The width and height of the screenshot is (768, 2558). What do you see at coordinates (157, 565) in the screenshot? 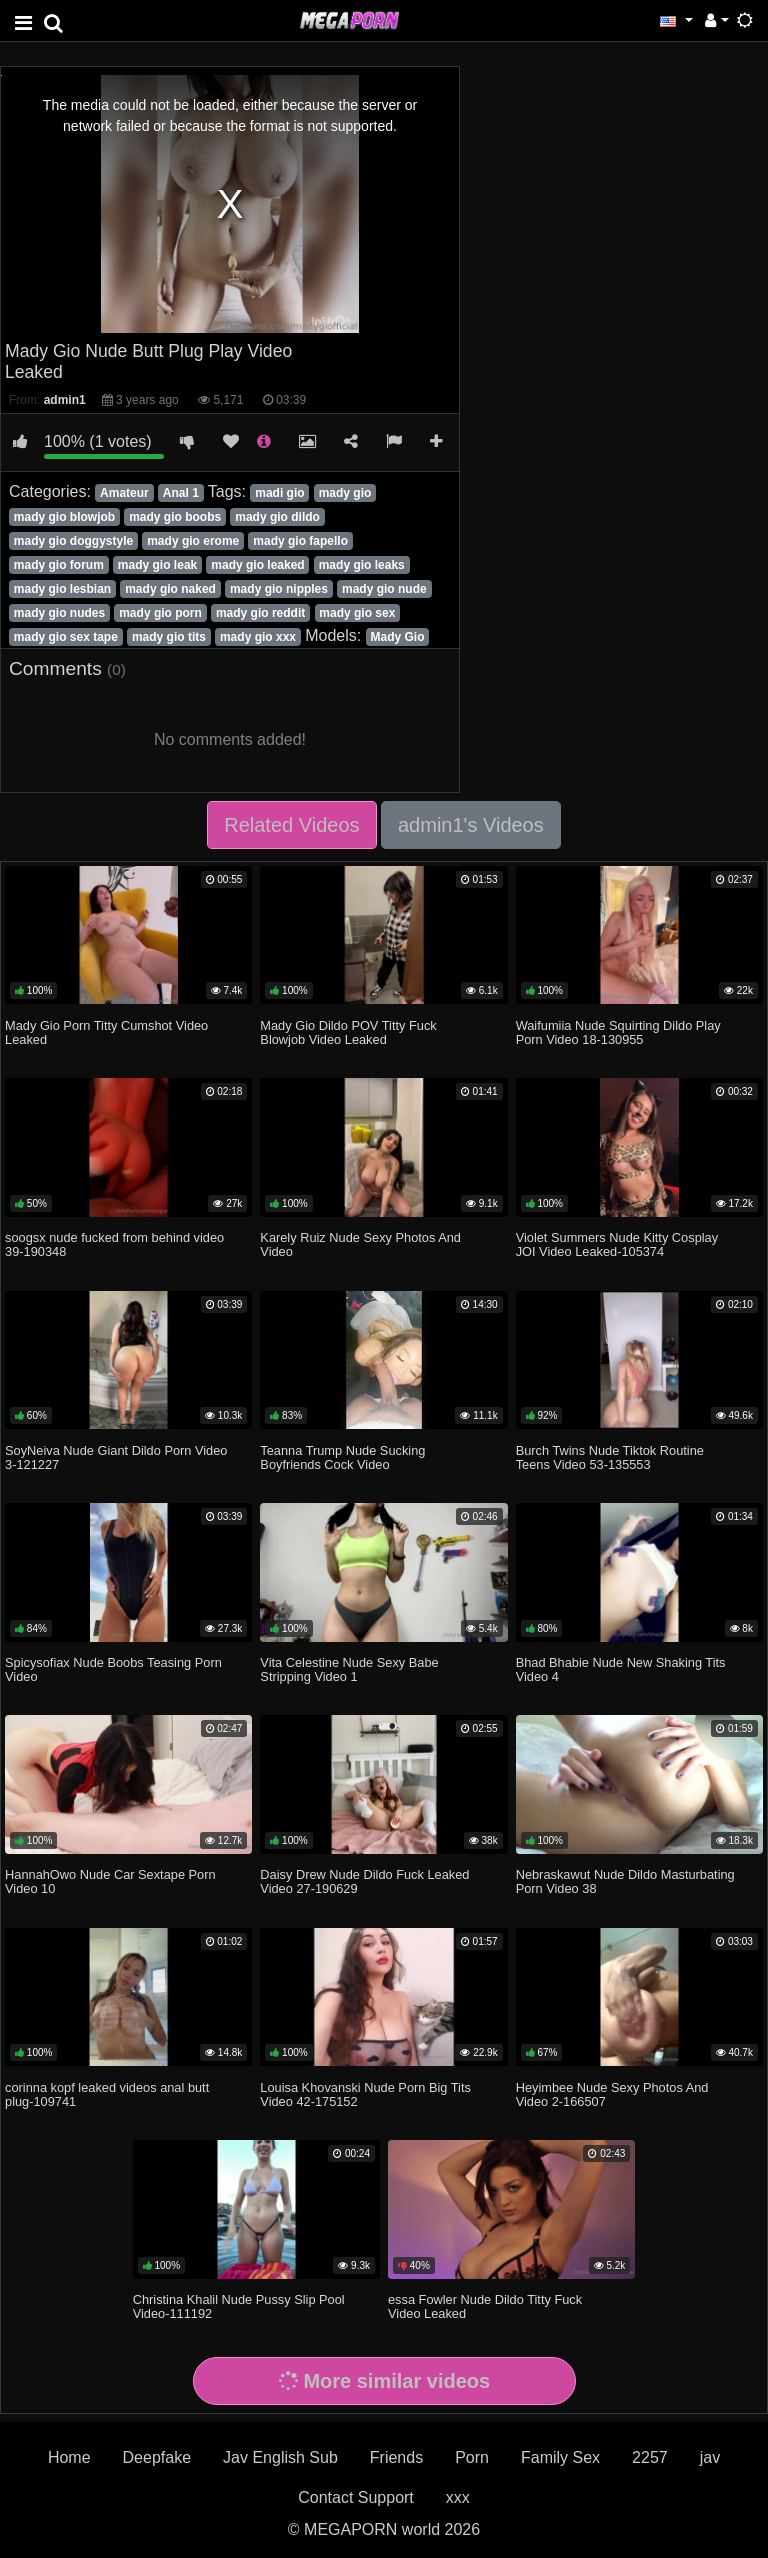
I see `mady gio leak` at bounding box center [157, 565].